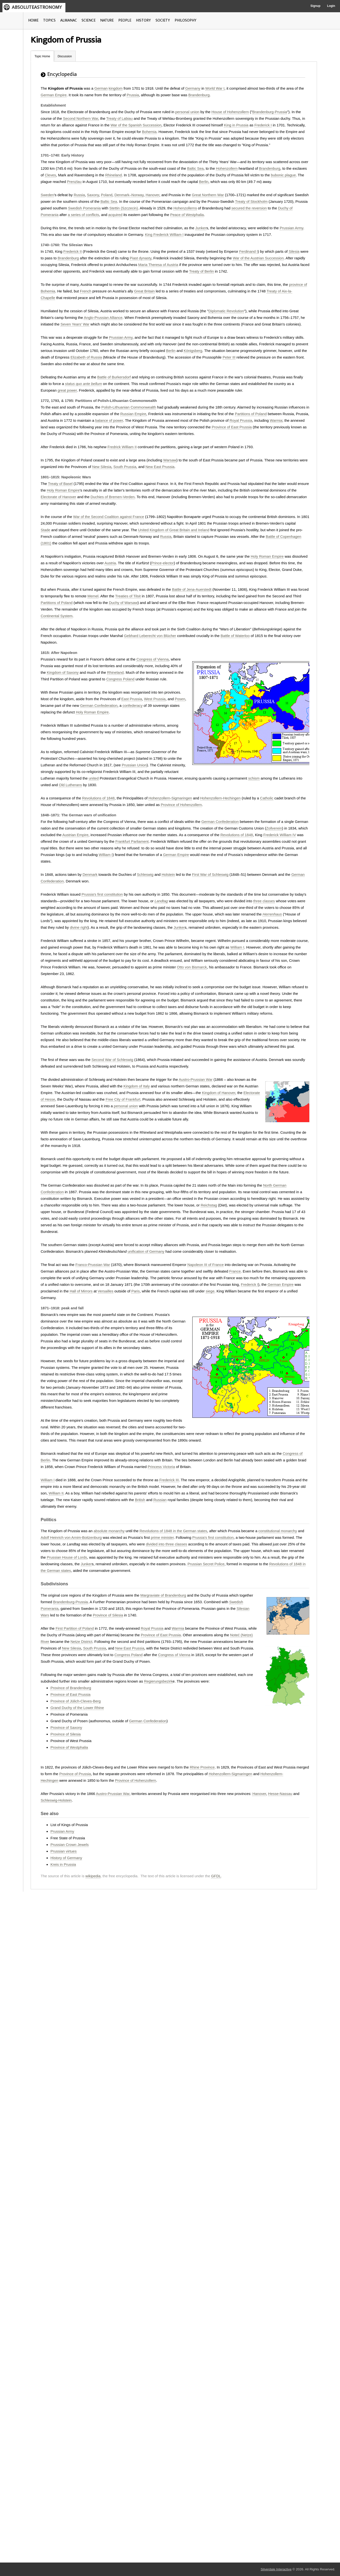 The width and height of the screenshot is (340, 2576). What do you see at coordinates (115, 215) in the screenshot?
I see `acquired` at bounding box center [115, 215].